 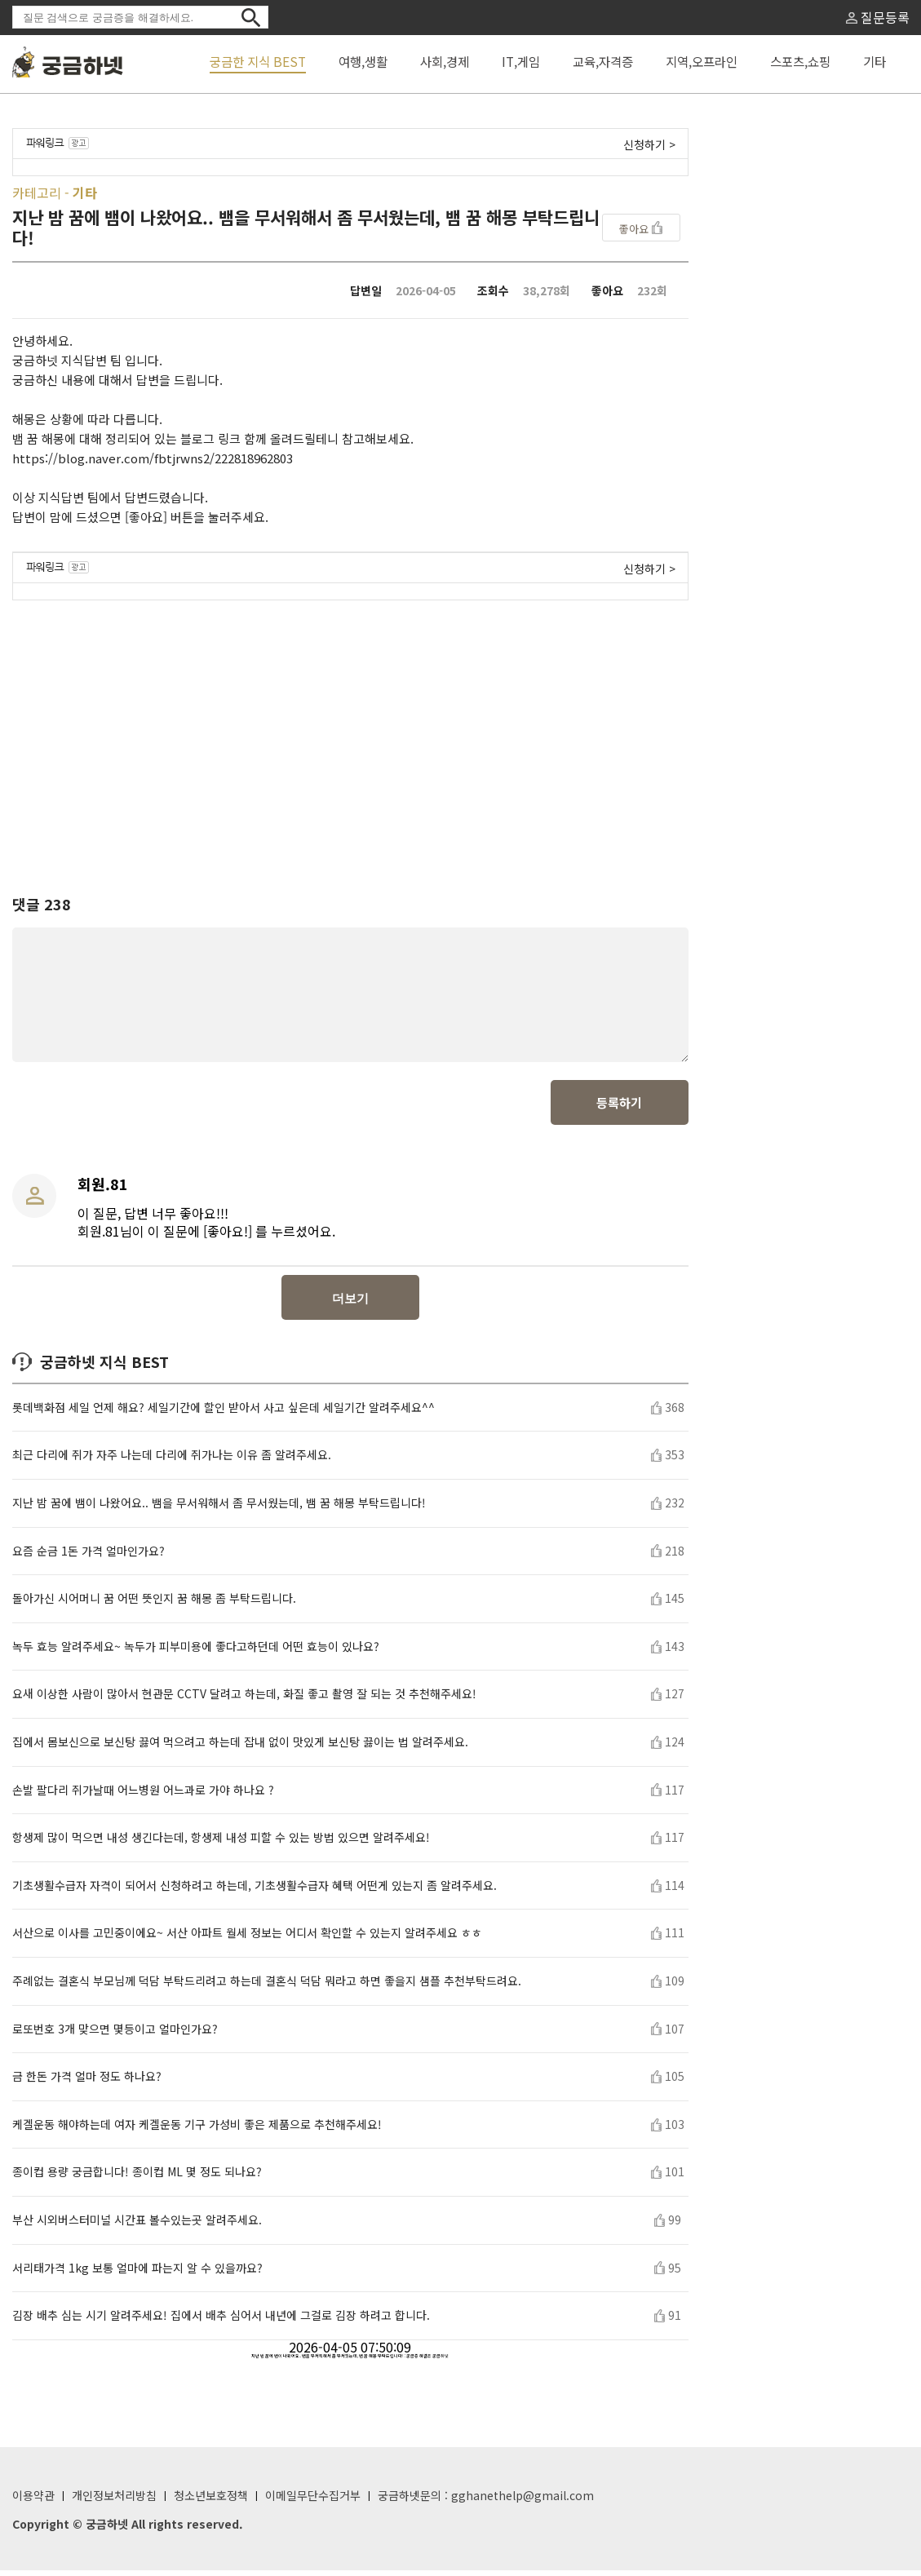 I want to click on 종이컵 용량 궁금합니다! 종이컵 ML 몇 정도 되나요?, so click(x=137, y=2177).